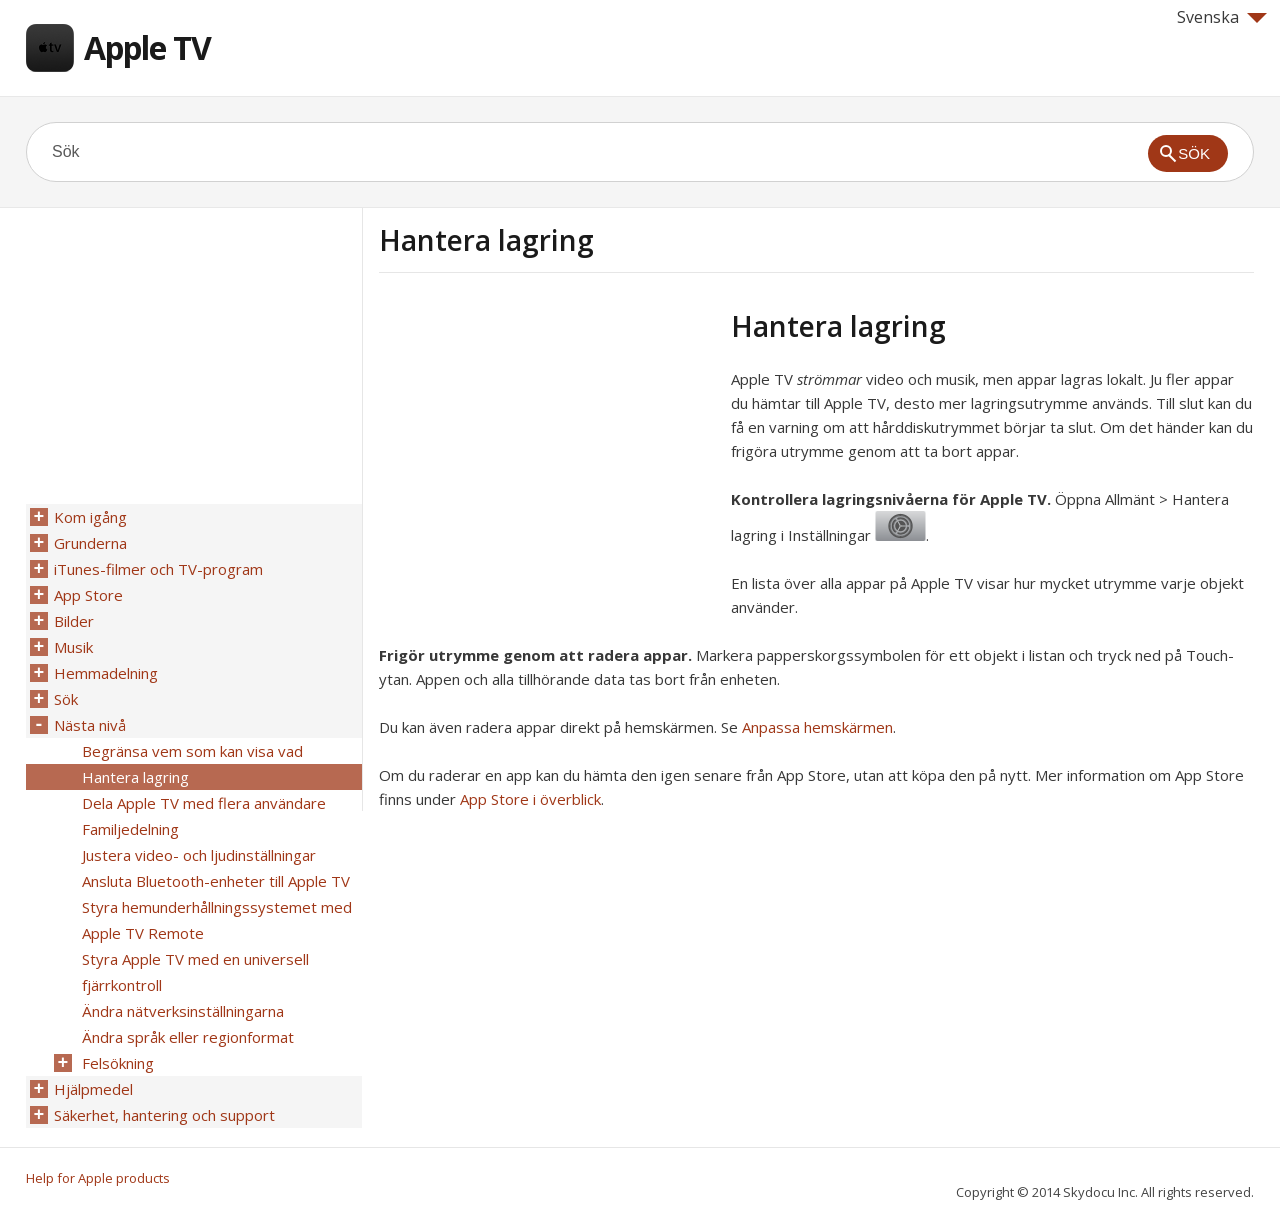 The image size is (1280, 1226). I want to click on Help for Apple products, so click(98, 1178).